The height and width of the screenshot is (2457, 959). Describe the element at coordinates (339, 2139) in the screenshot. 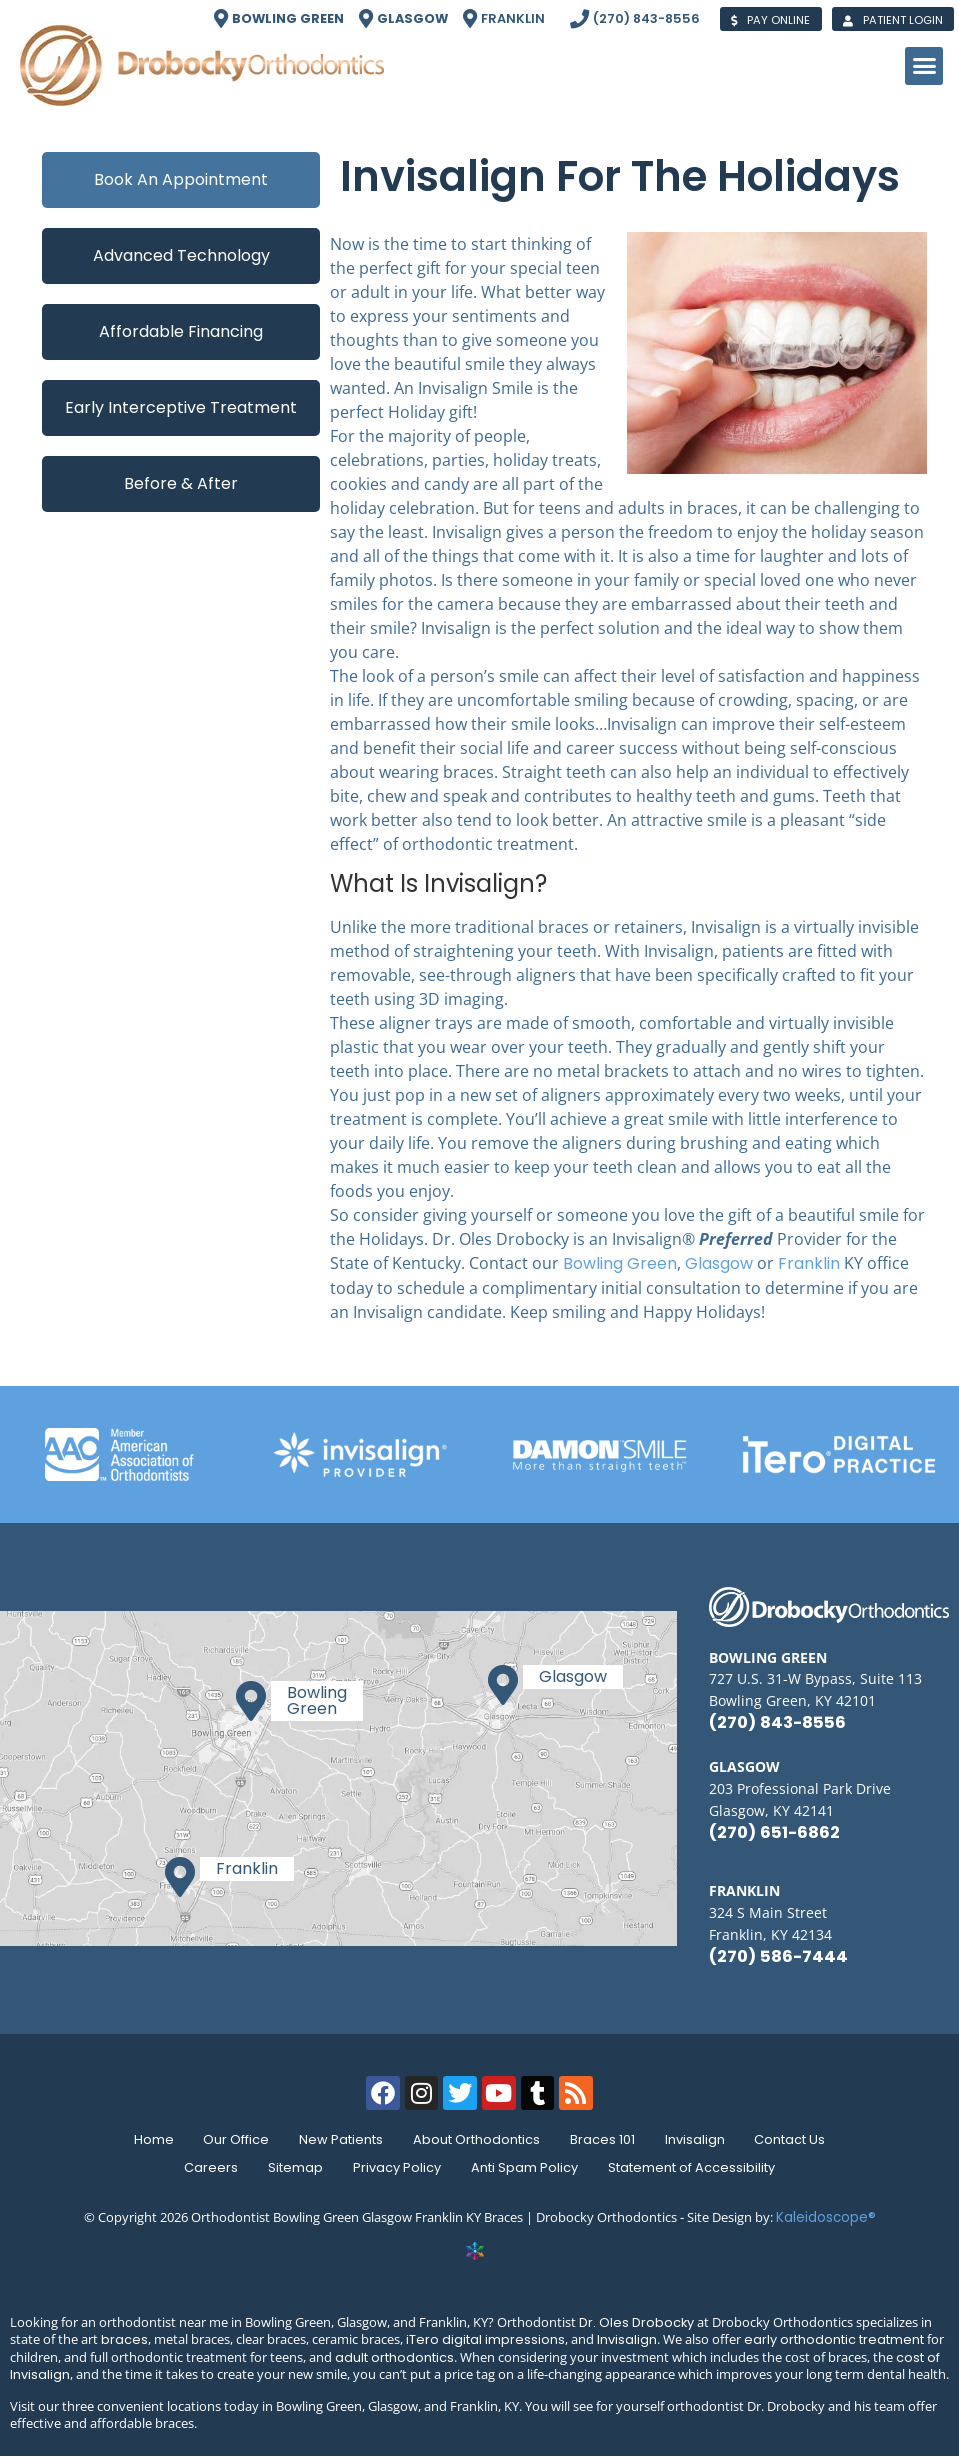

I see `New Patients` at that location.